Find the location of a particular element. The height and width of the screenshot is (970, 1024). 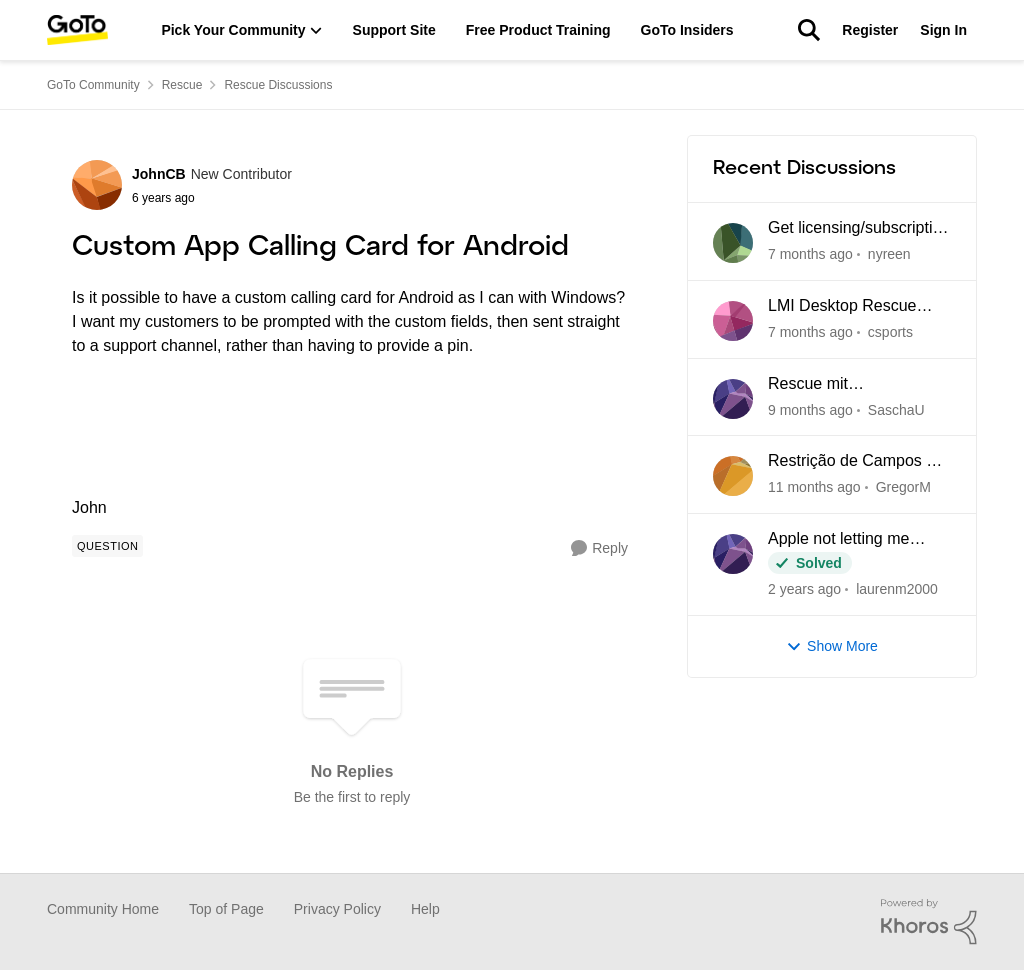

SaschaU [View Profile: SaschaU] is located at coordinates (896, 409).